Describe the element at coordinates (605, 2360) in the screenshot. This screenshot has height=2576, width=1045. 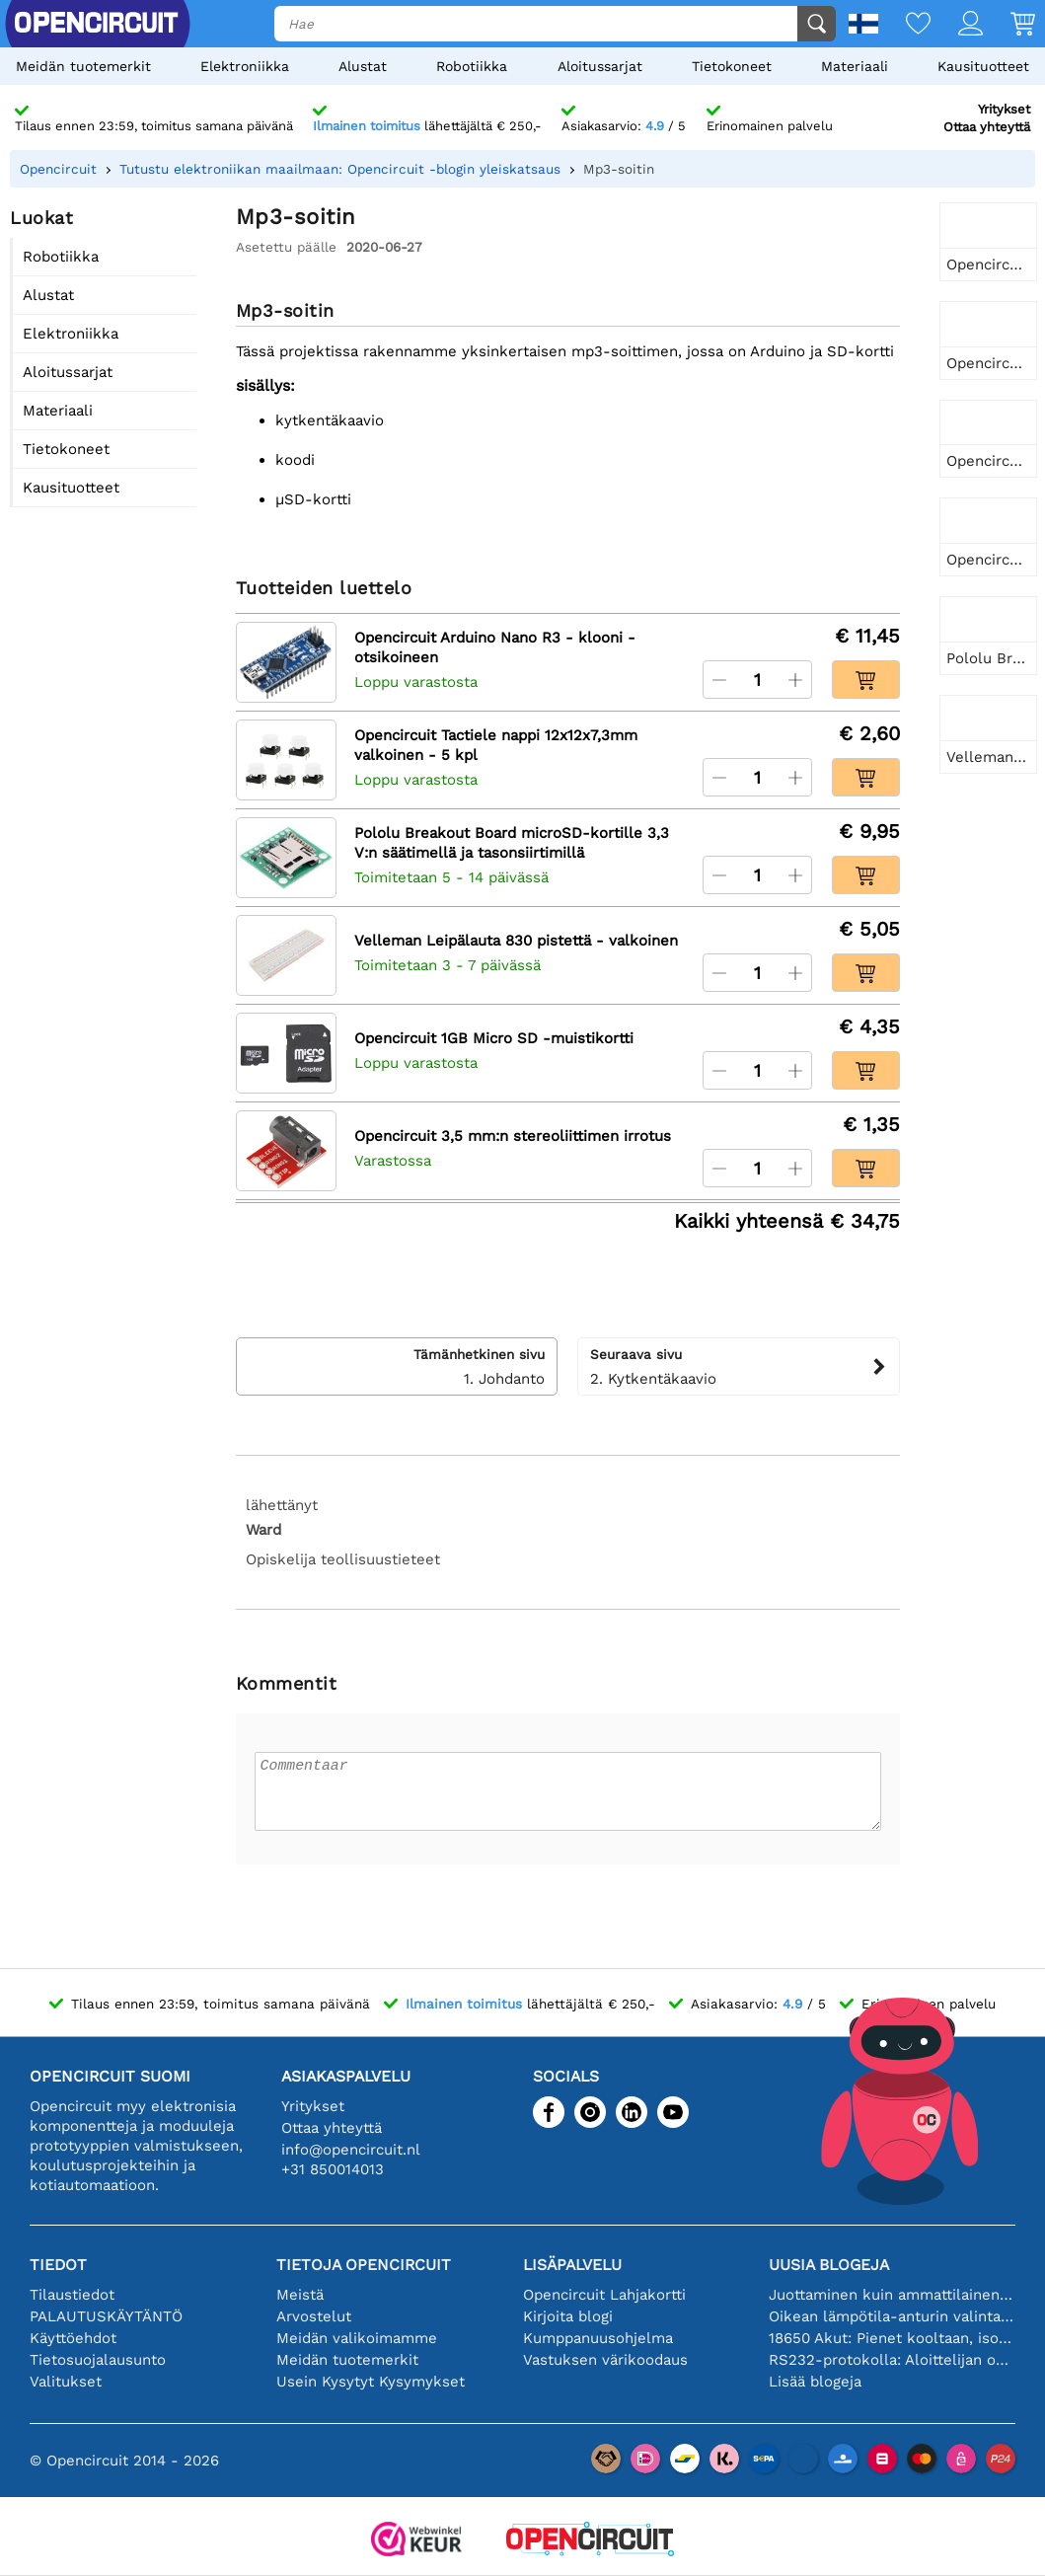
I see `Vastuksen värikoodaus` at that location.